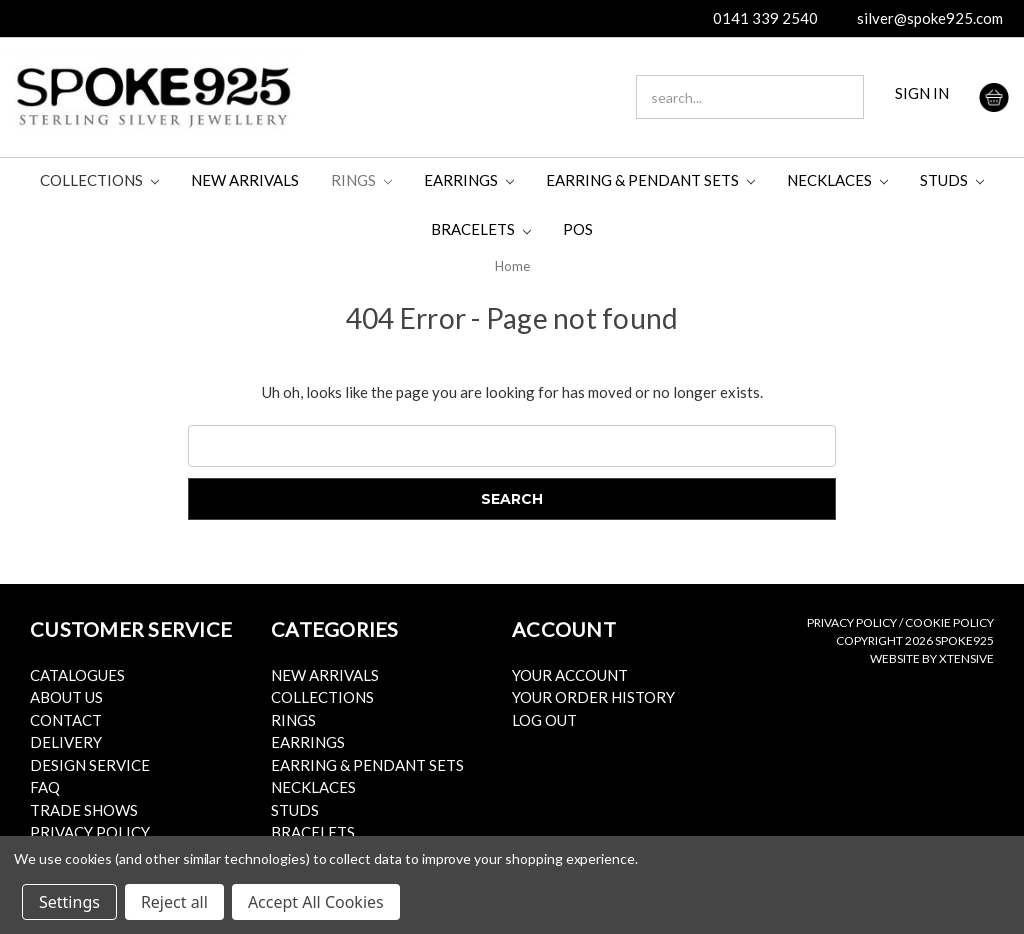 The image size is (1024, 934). What do you see at coordinates (77, 675) in the screenshot?
I see `Catalogues` at bounding box center [77, 675].